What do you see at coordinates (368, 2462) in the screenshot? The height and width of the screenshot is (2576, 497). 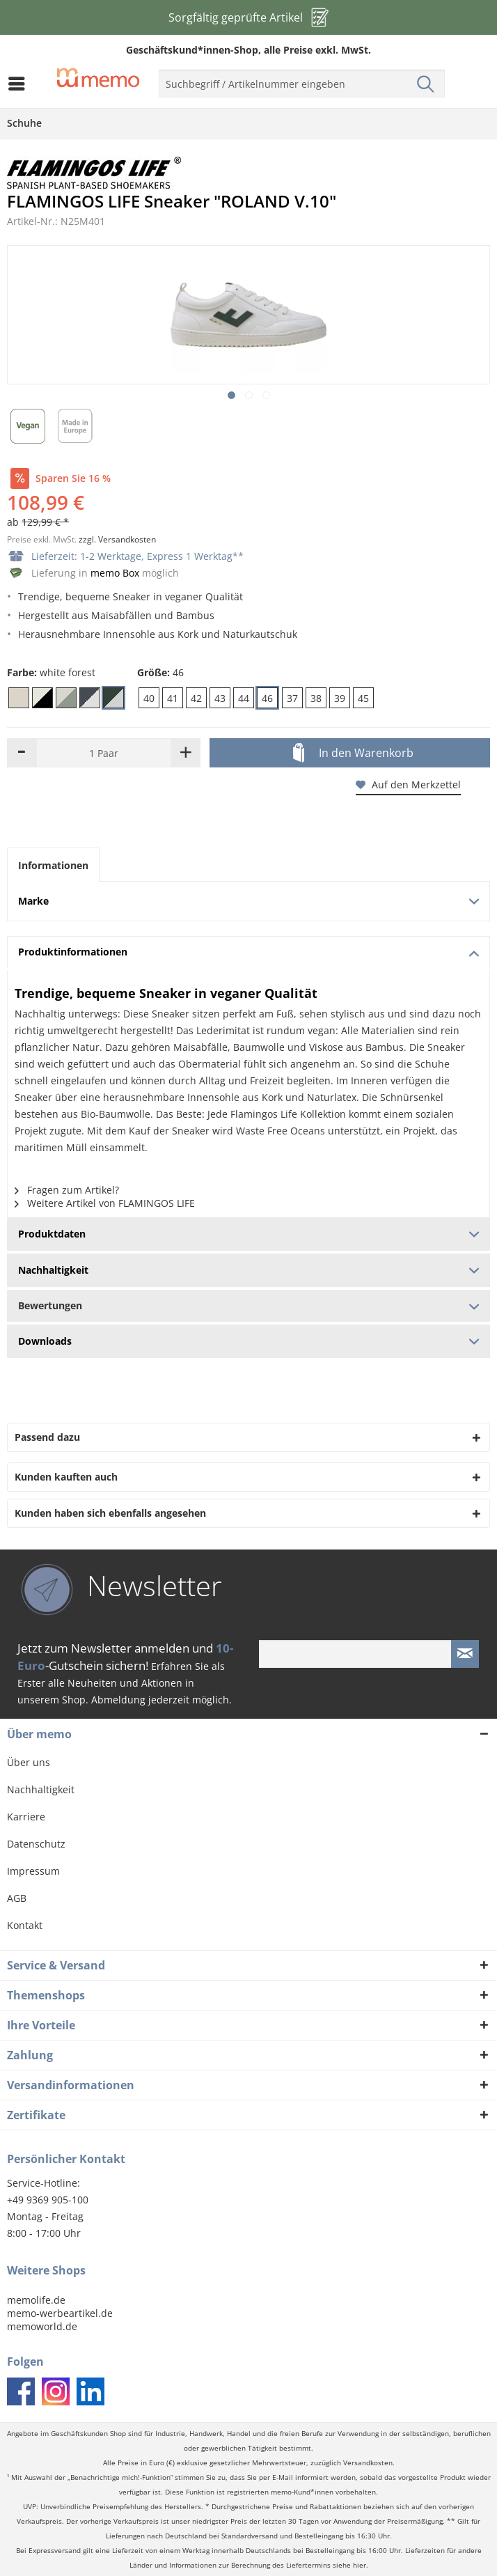 I see `Versandkosten` at bounding box center [368, 2462].